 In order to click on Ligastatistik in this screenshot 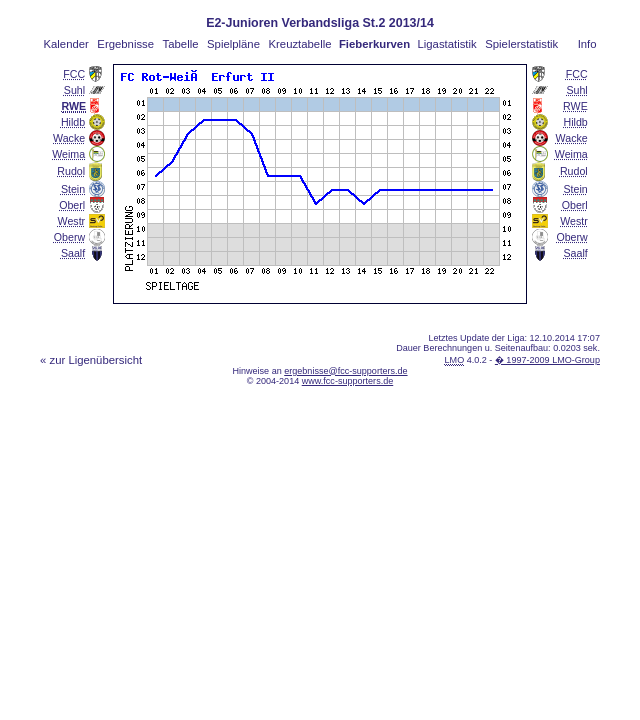, I will do `click(446, 44)`.